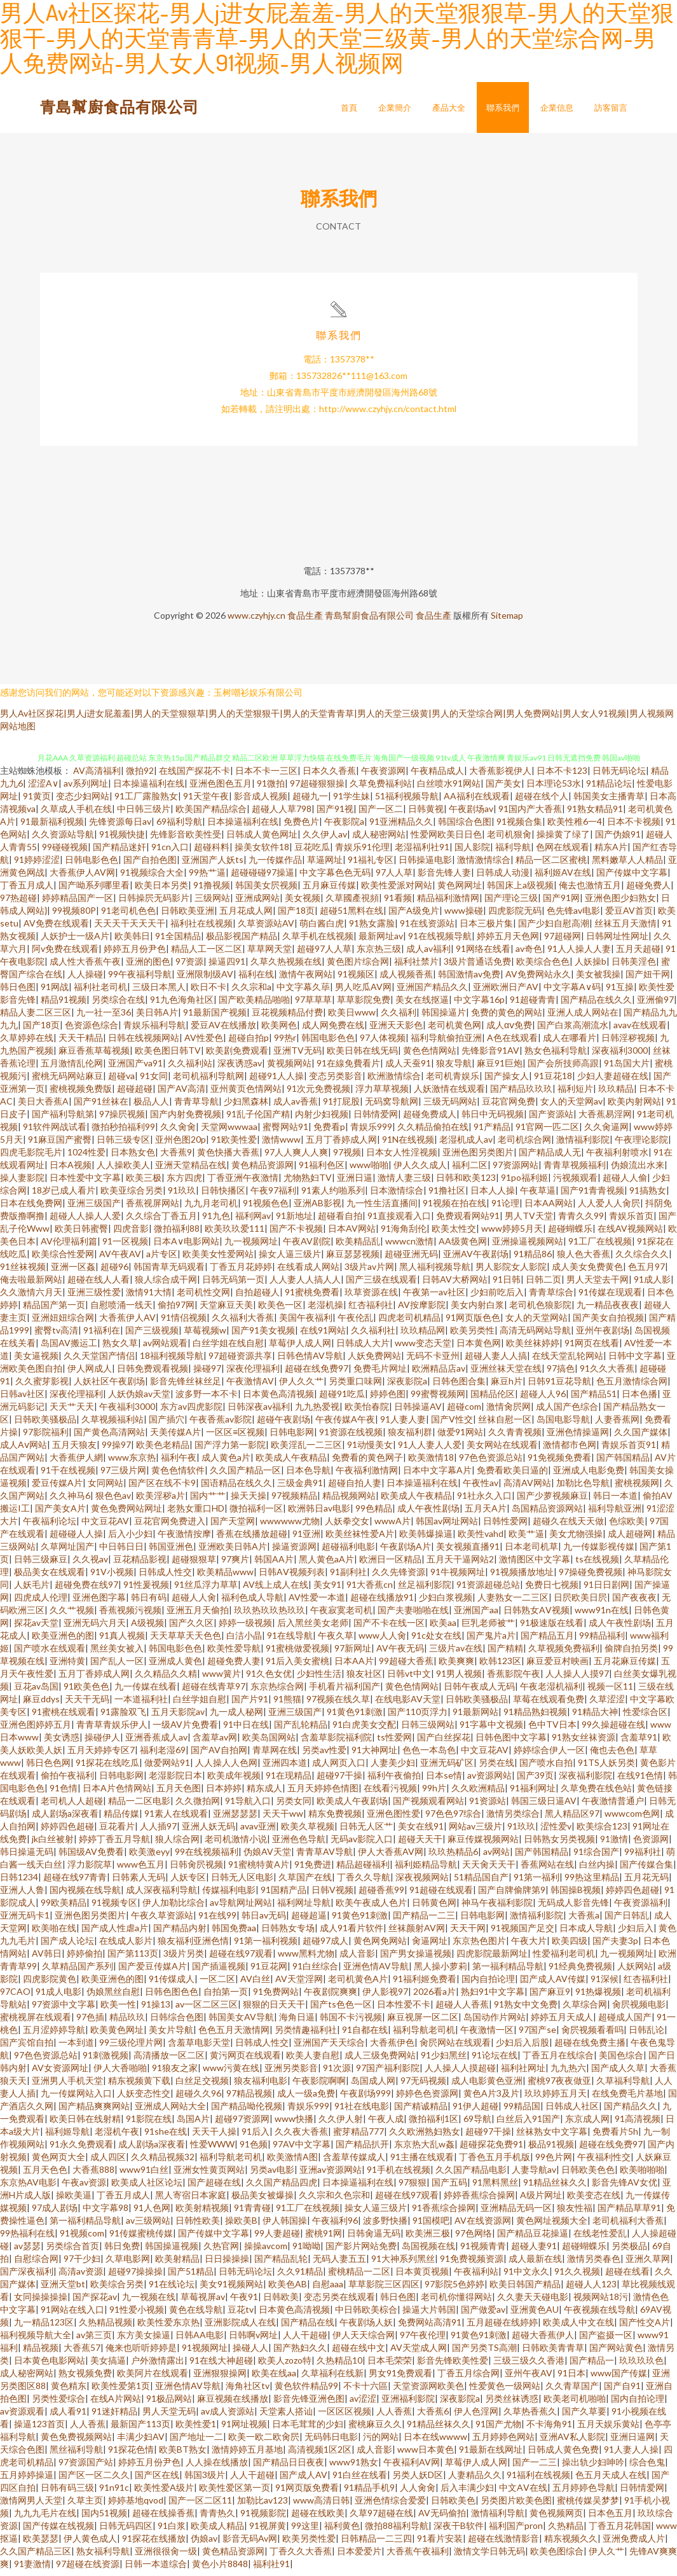  What do you see at coordinates (576, 1539) in the screenshot?
I see `美女尤物强操` at bounding box center [576, 1539].